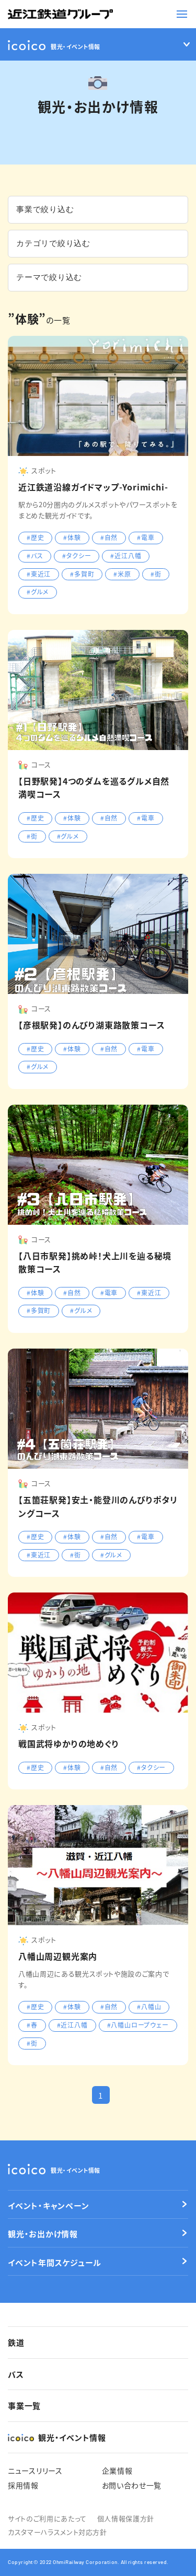 Image resolution: width=196 pixels, height=2576 pixels. I want to click on 【日野駅発】4つのダムを巡るグルメ自然満喫コース, so click(93, 788).